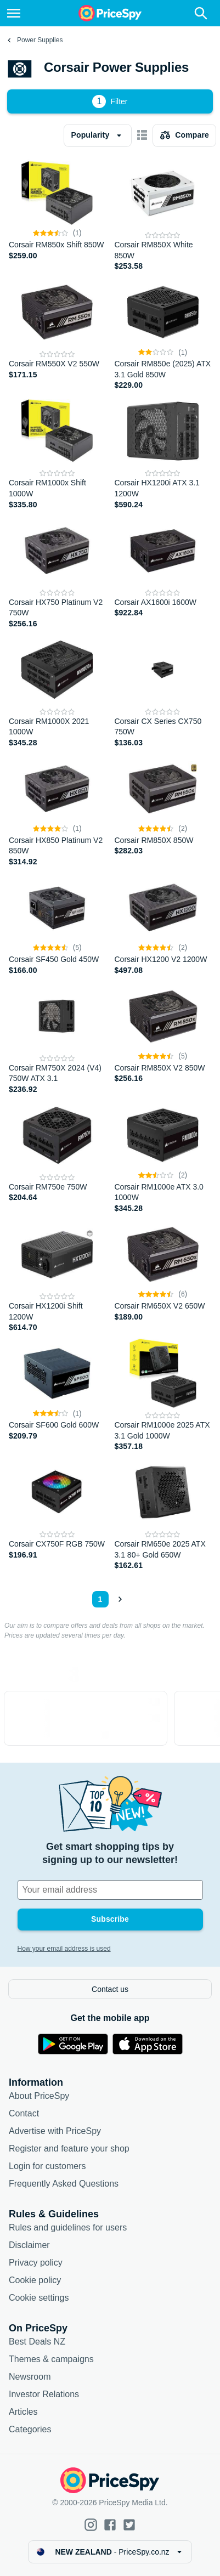  Describe the element at coordinates (29, 2376) in the screenshot. I see `Newsroom` at that location.